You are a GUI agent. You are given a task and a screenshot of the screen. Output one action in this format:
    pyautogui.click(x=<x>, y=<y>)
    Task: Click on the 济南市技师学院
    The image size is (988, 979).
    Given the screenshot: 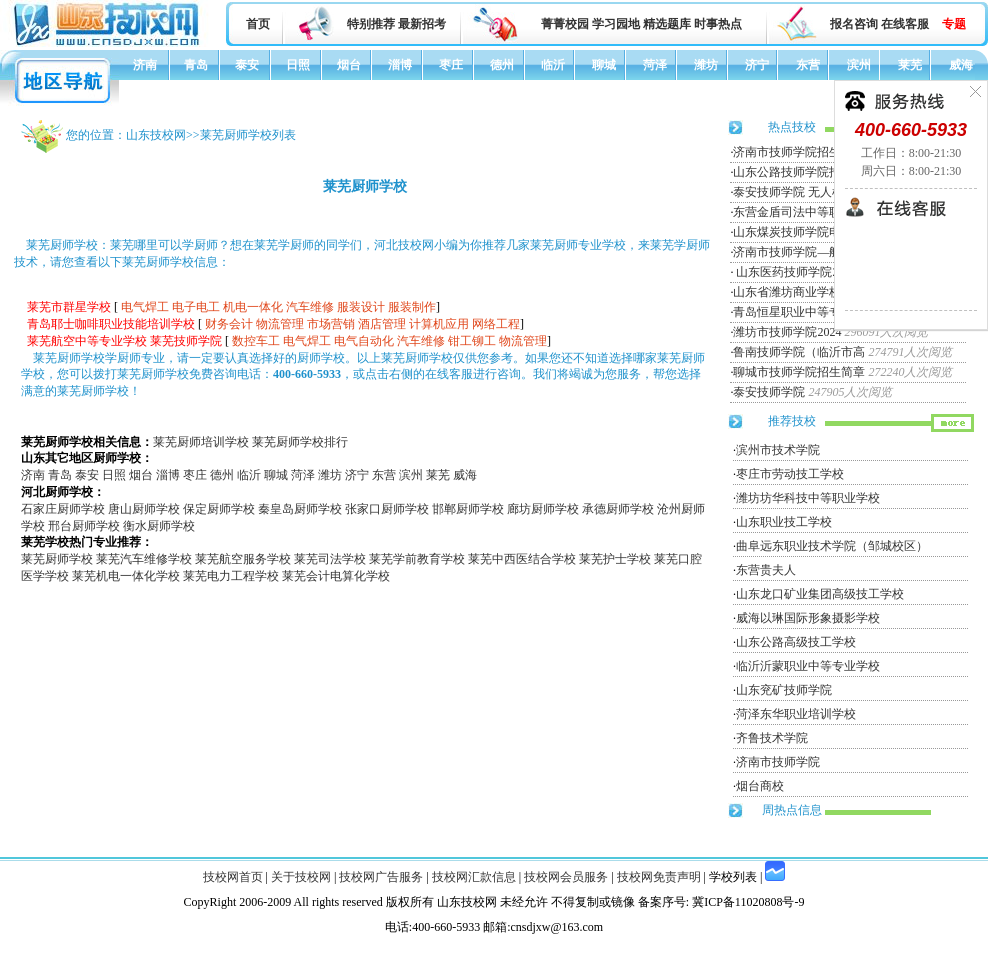 What is the action you would take?
    pyautogui.click(x=778, y=762)
    